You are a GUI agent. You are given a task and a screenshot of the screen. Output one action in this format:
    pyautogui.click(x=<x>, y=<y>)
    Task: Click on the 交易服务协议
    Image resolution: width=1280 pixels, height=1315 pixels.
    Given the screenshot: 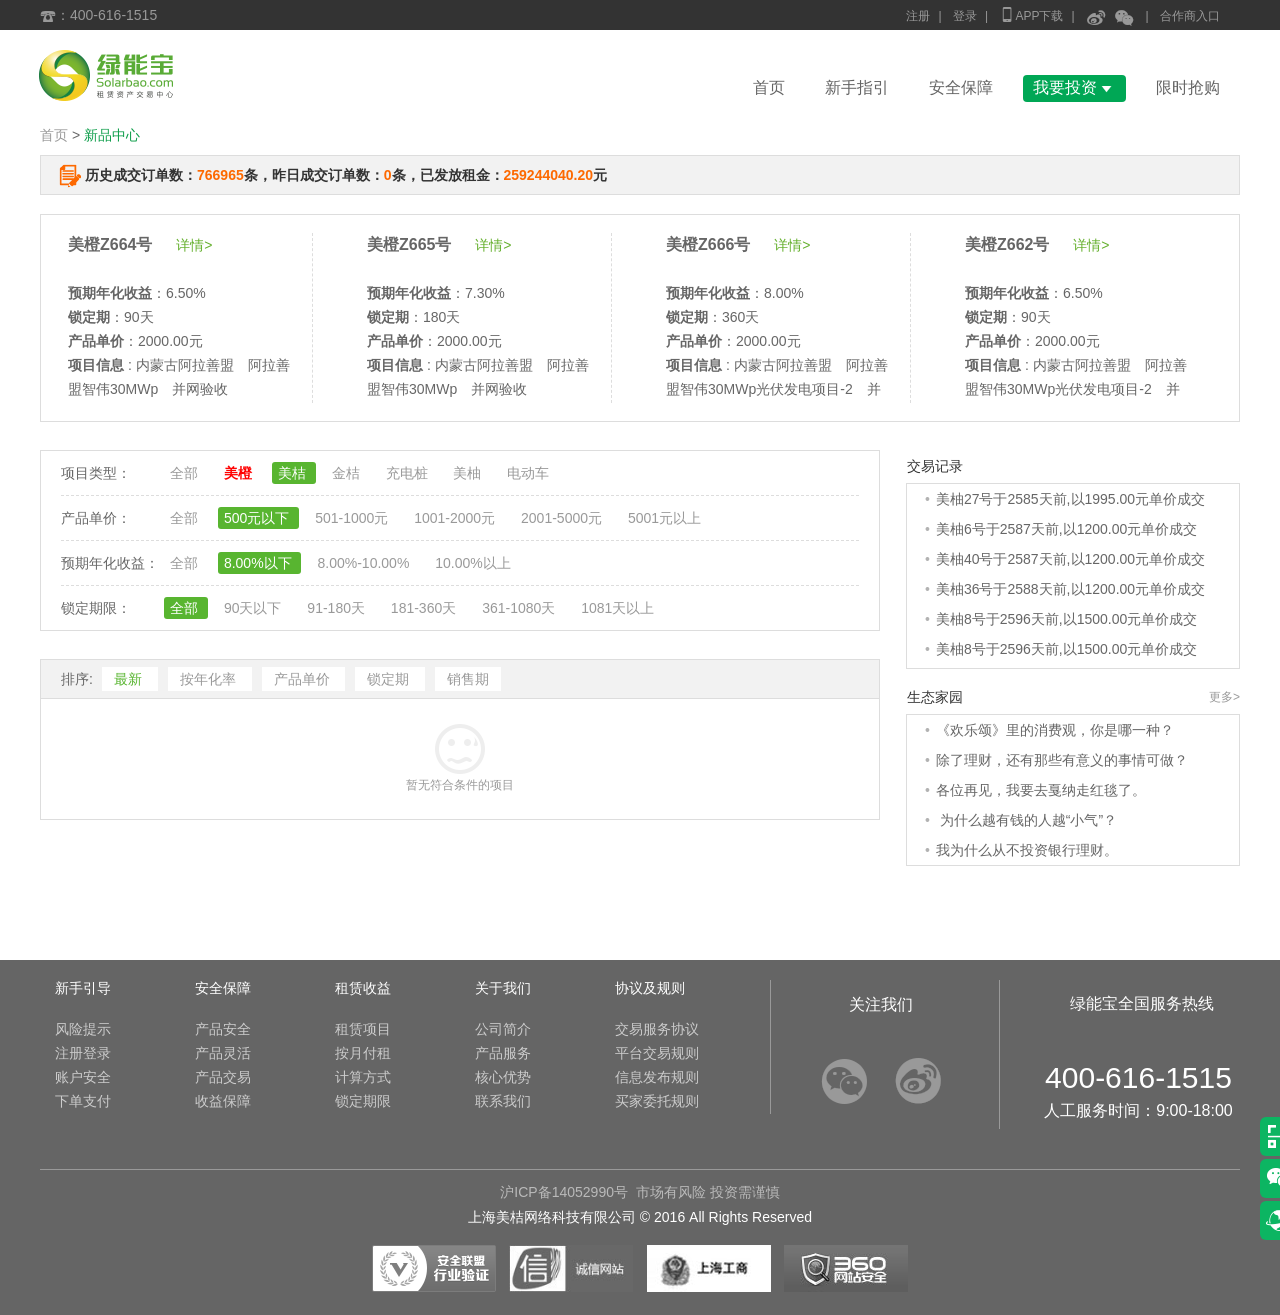 What is the action you would take?
    pyautogui.click(x=657, y=1029)
    